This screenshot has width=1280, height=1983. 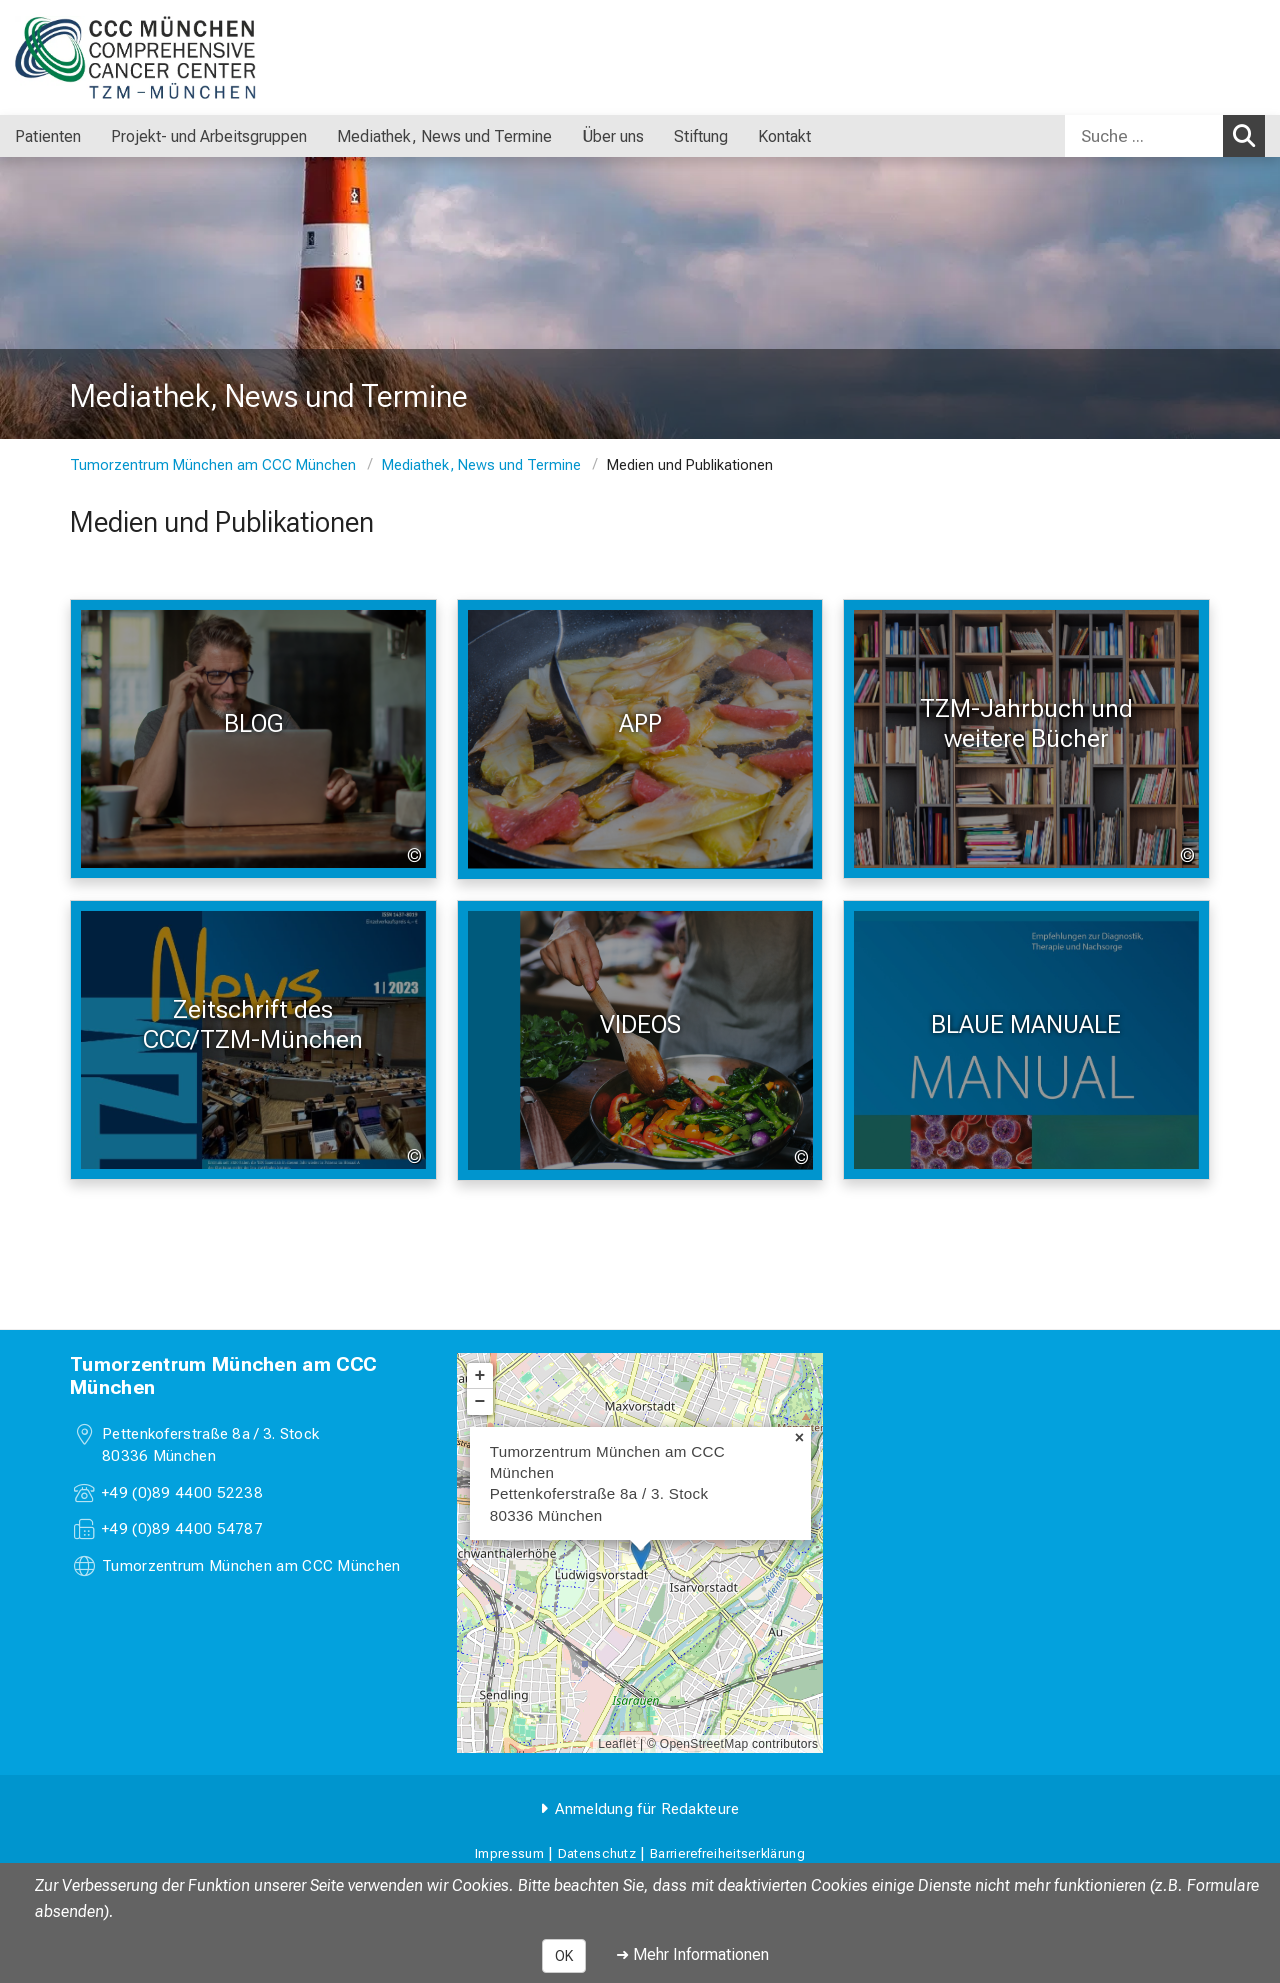 What do you see at coordinates (444, 136) in the screenshot?
I see `Mediathek, News und Termine [menuitem]` at bounding box center [444, 136].